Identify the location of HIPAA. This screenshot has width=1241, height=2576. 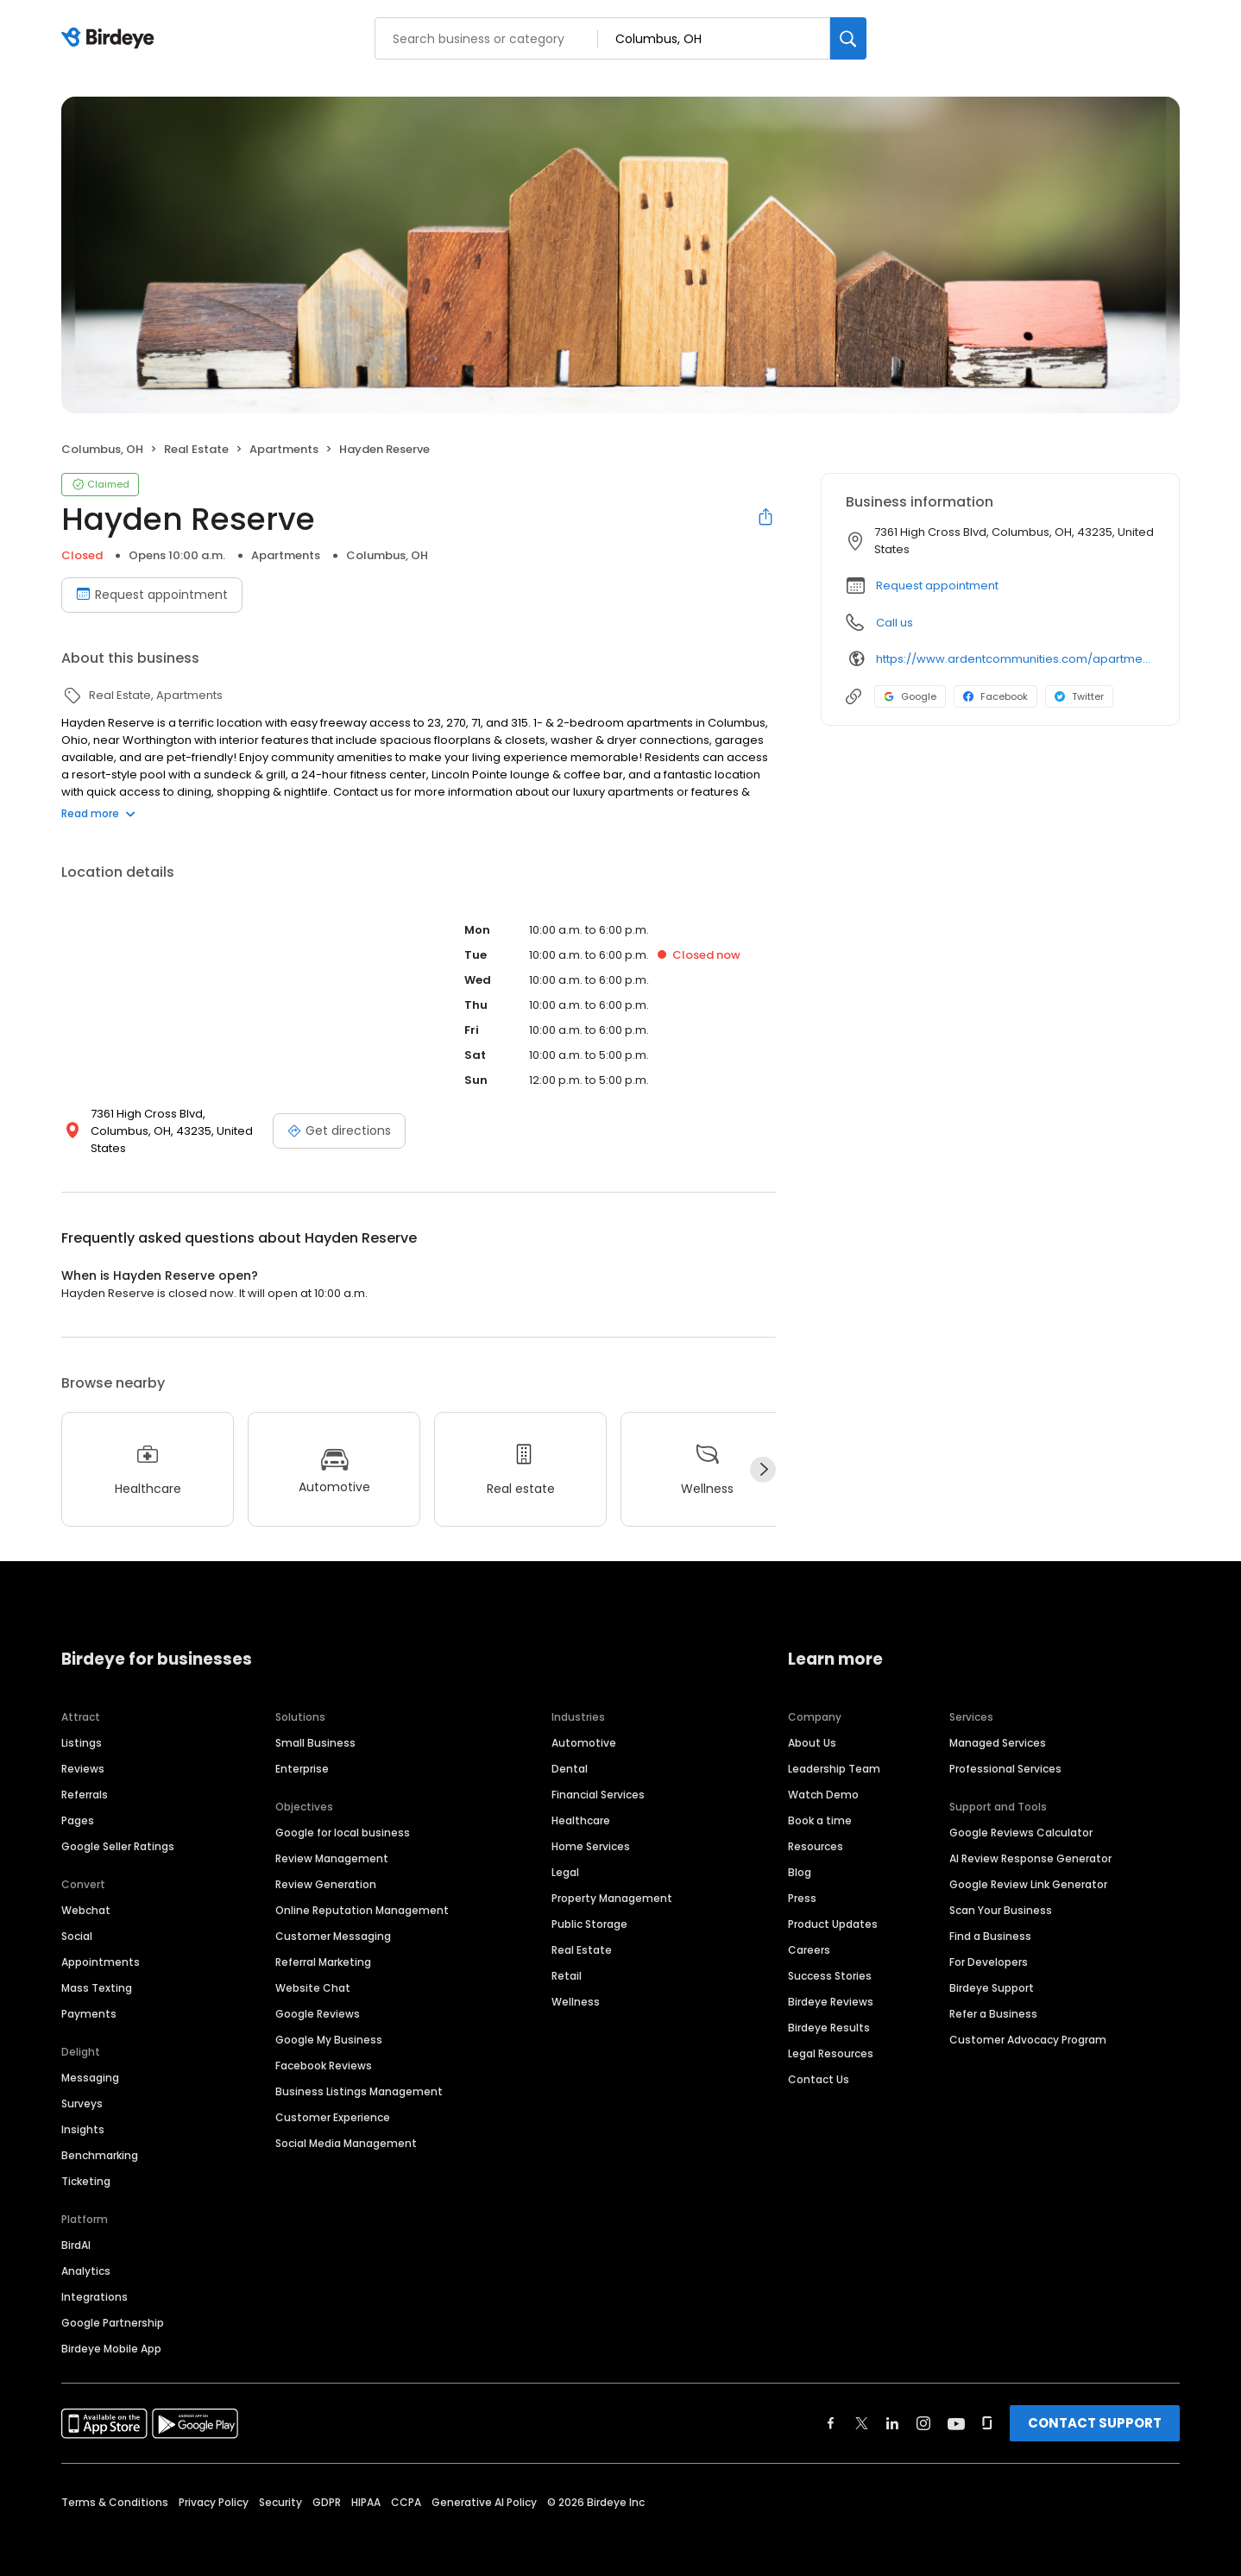
(366, 2485).